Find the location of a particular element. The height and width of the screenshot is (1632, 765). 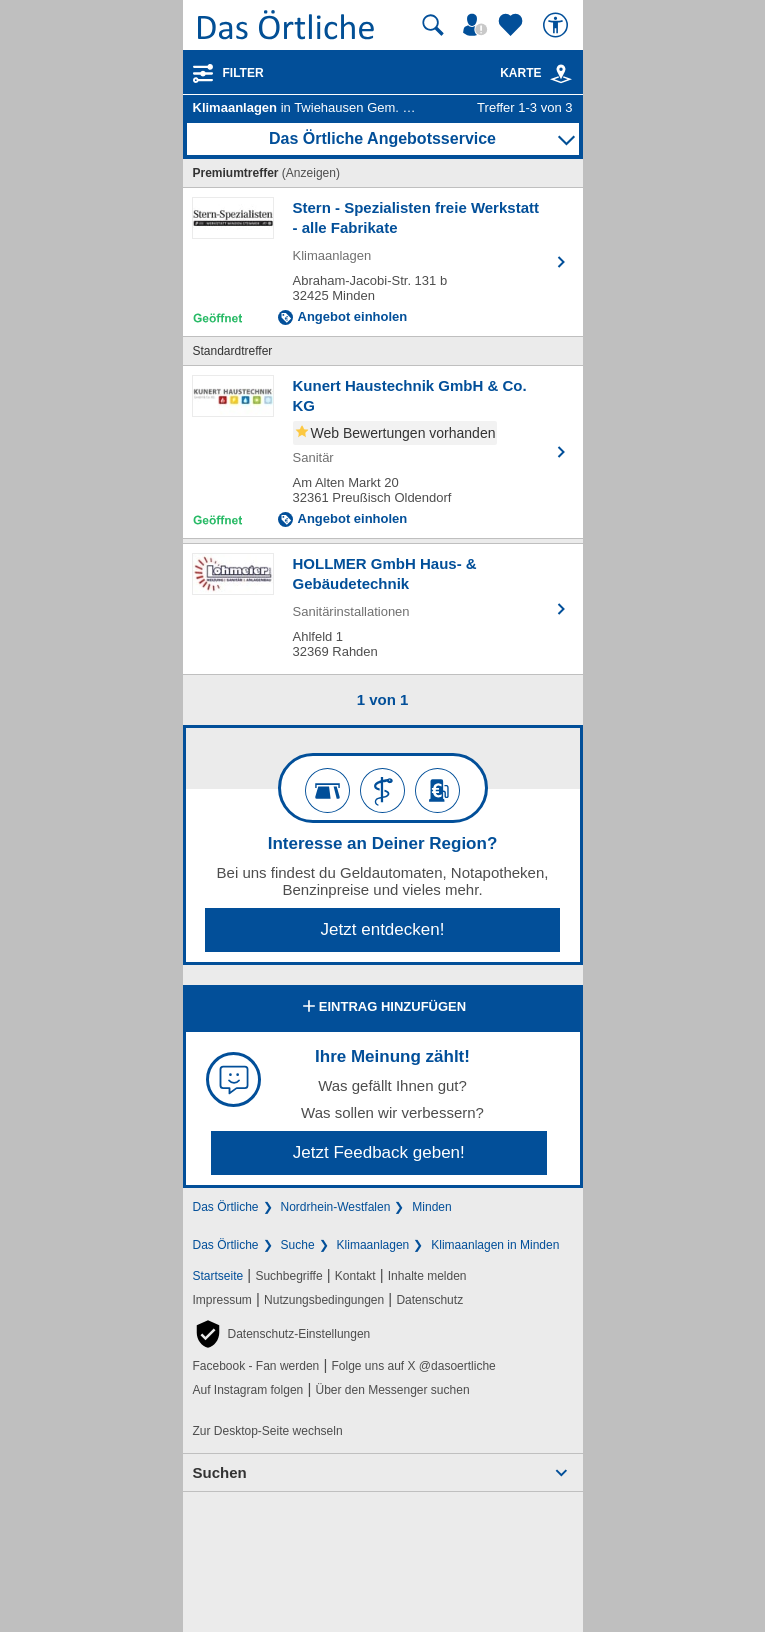

Das Örtliche is located at coordinates (226, 1207).